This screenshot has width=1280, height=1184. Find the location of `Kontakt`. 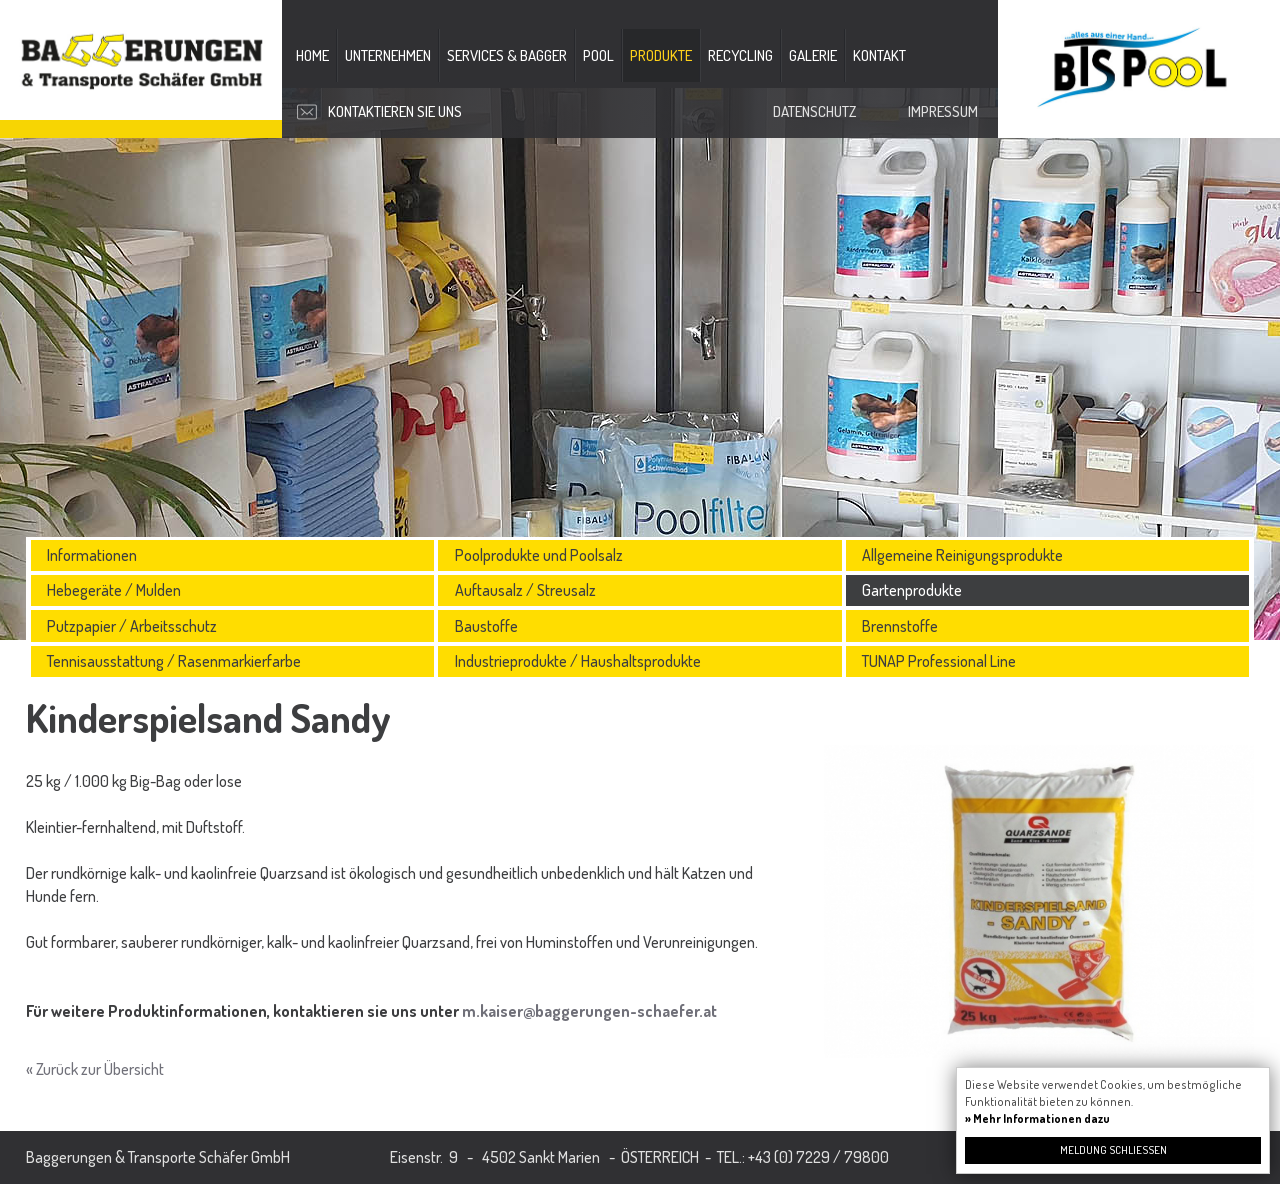

Kontakt is located at coordinates (879, 55).